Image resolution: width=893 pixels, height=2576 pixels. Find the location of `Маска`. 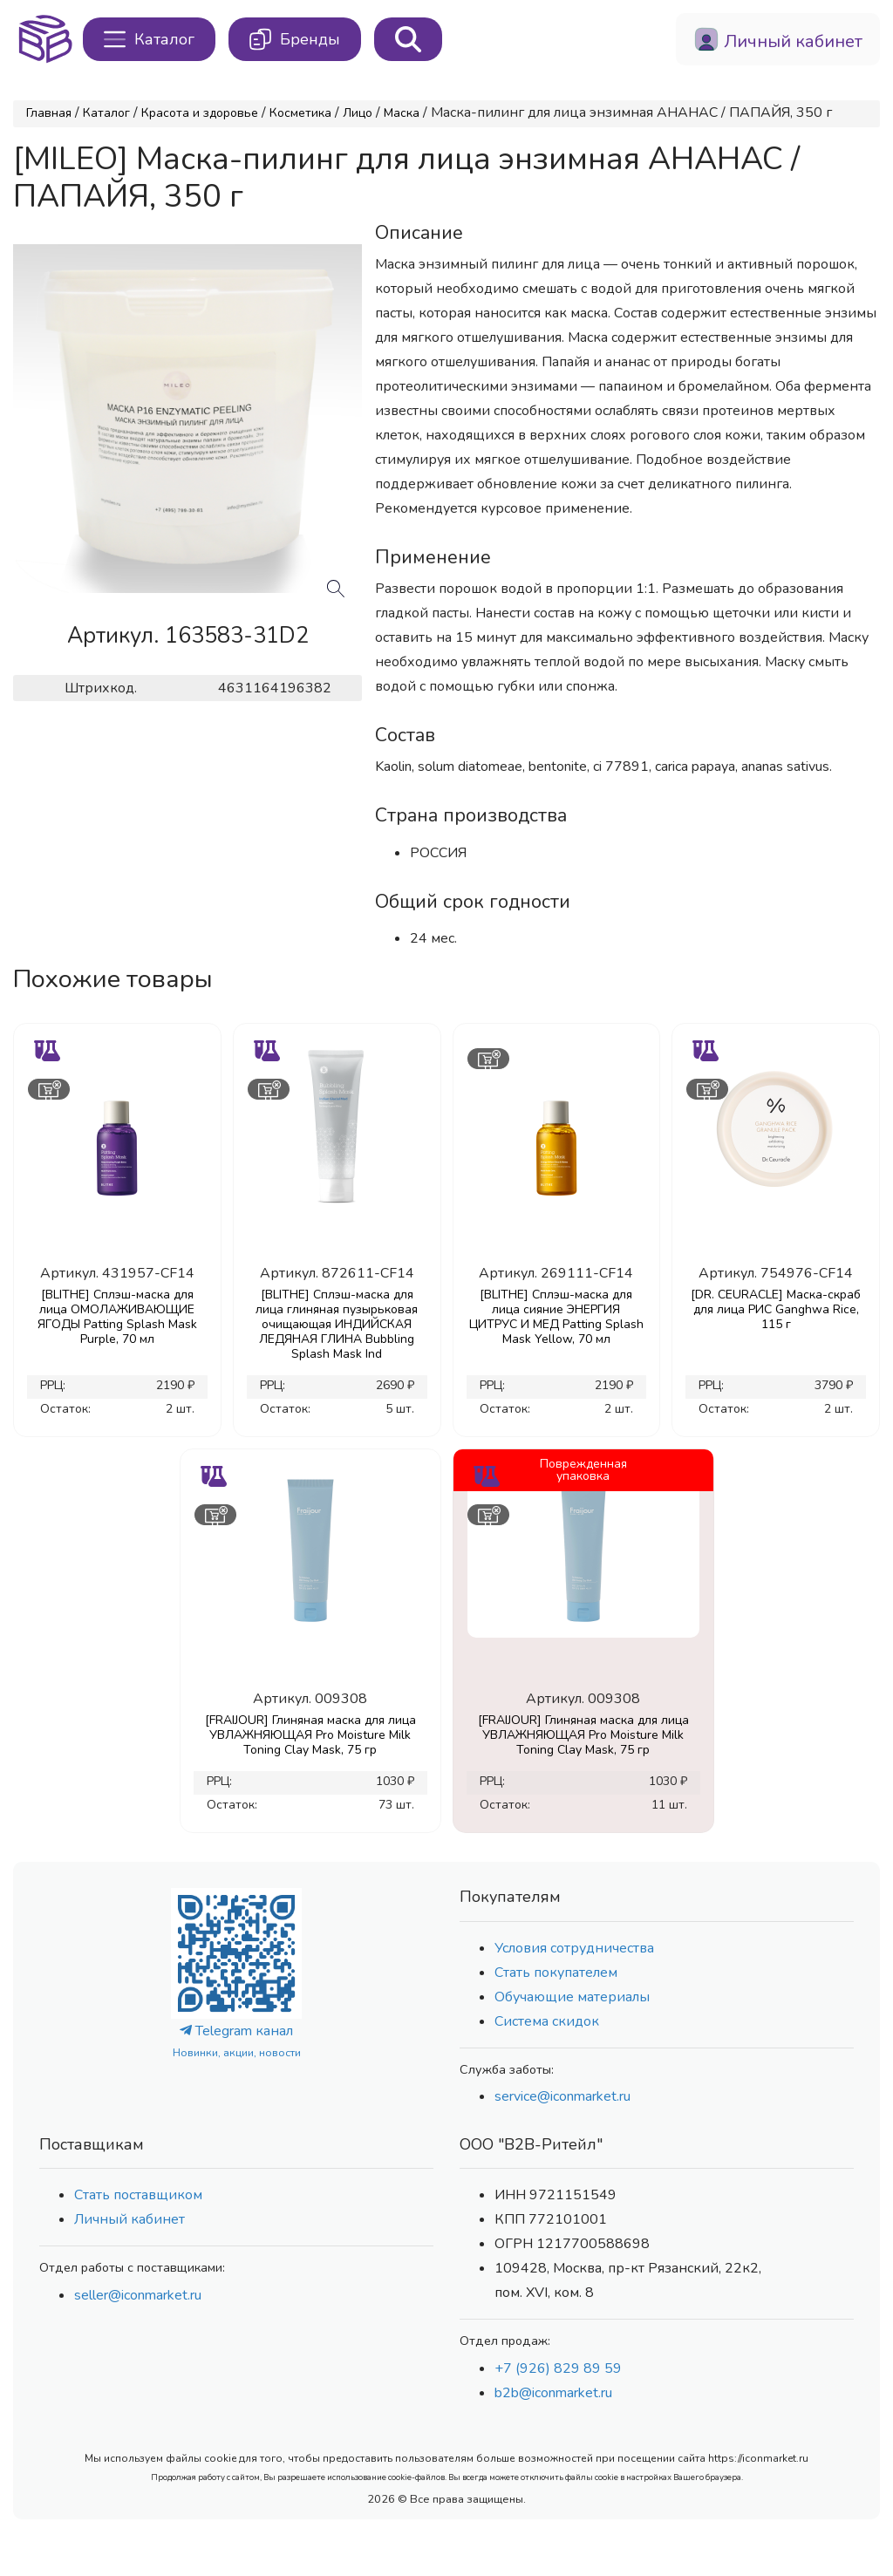

Маска is located at coordinates (401, 113).